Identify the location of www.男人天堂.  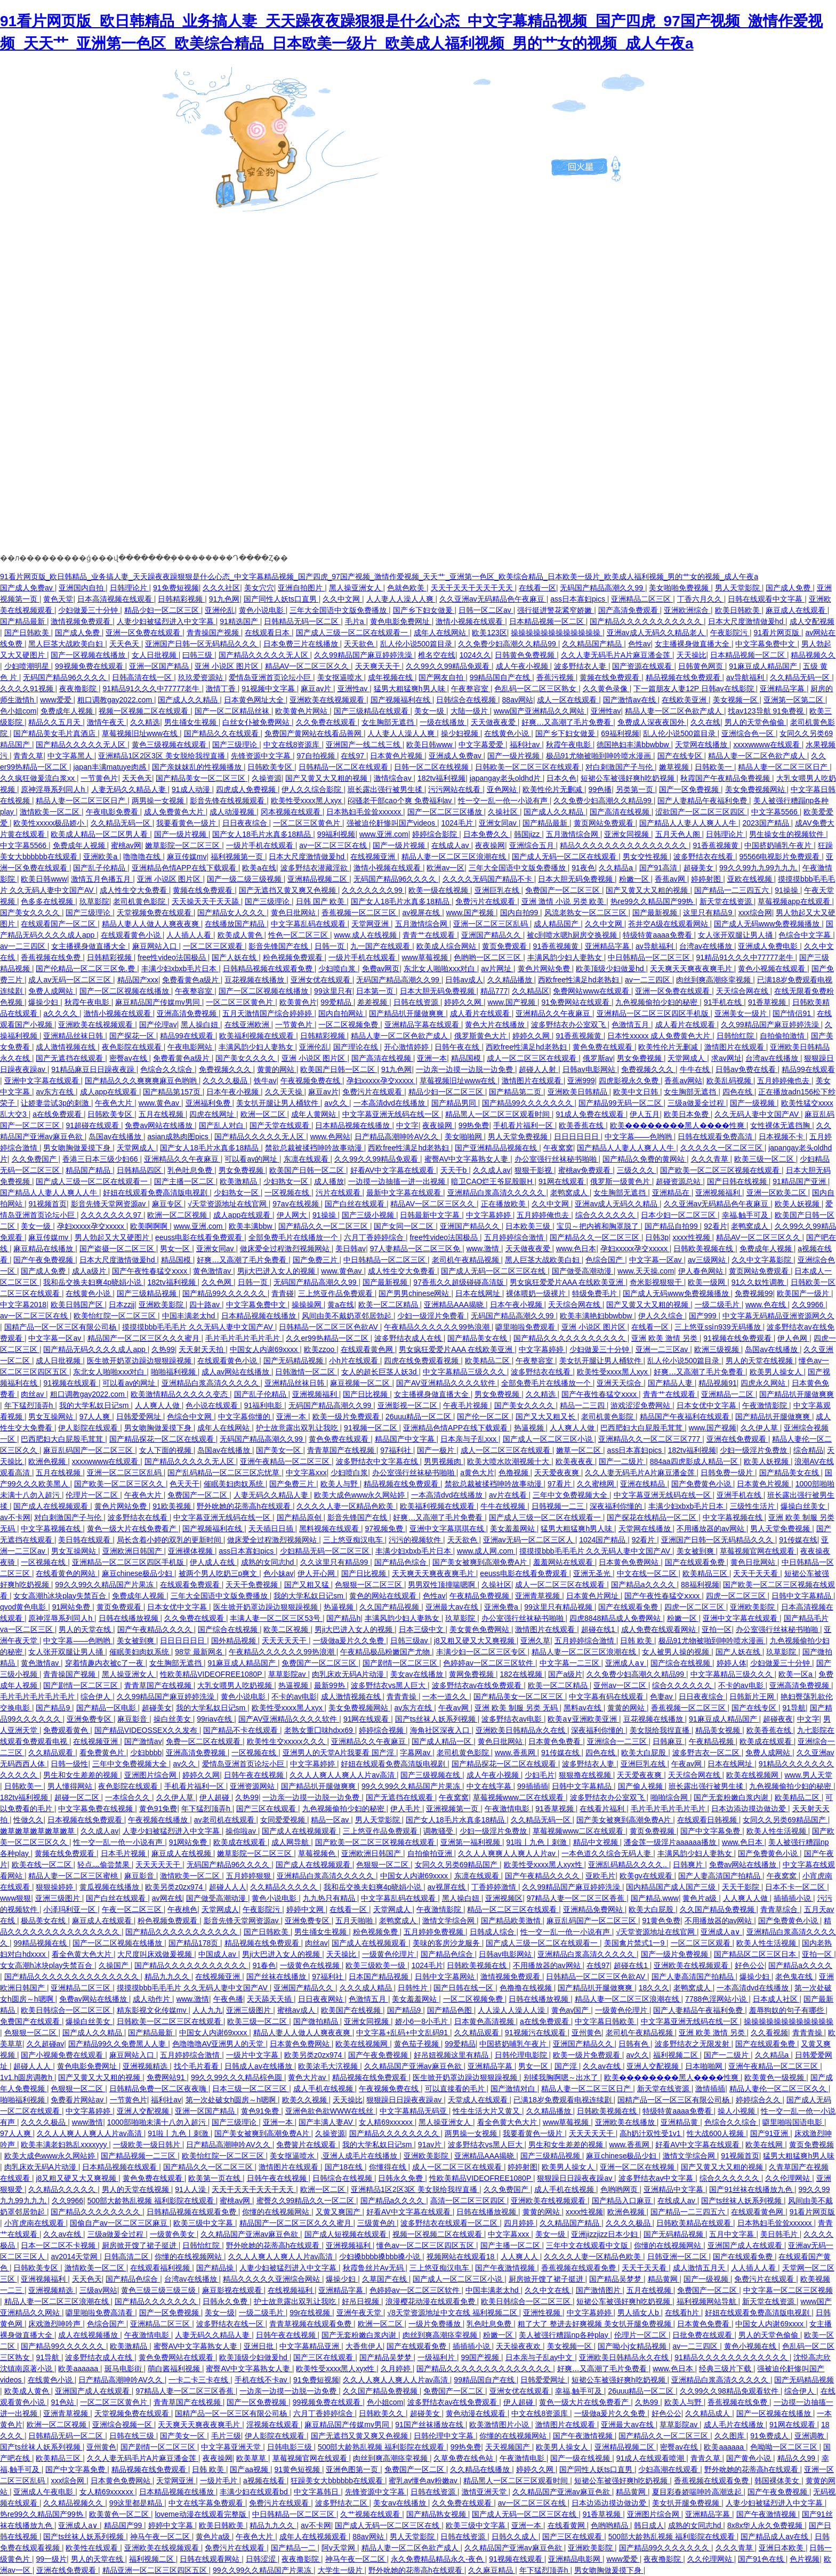
(808, 1775).